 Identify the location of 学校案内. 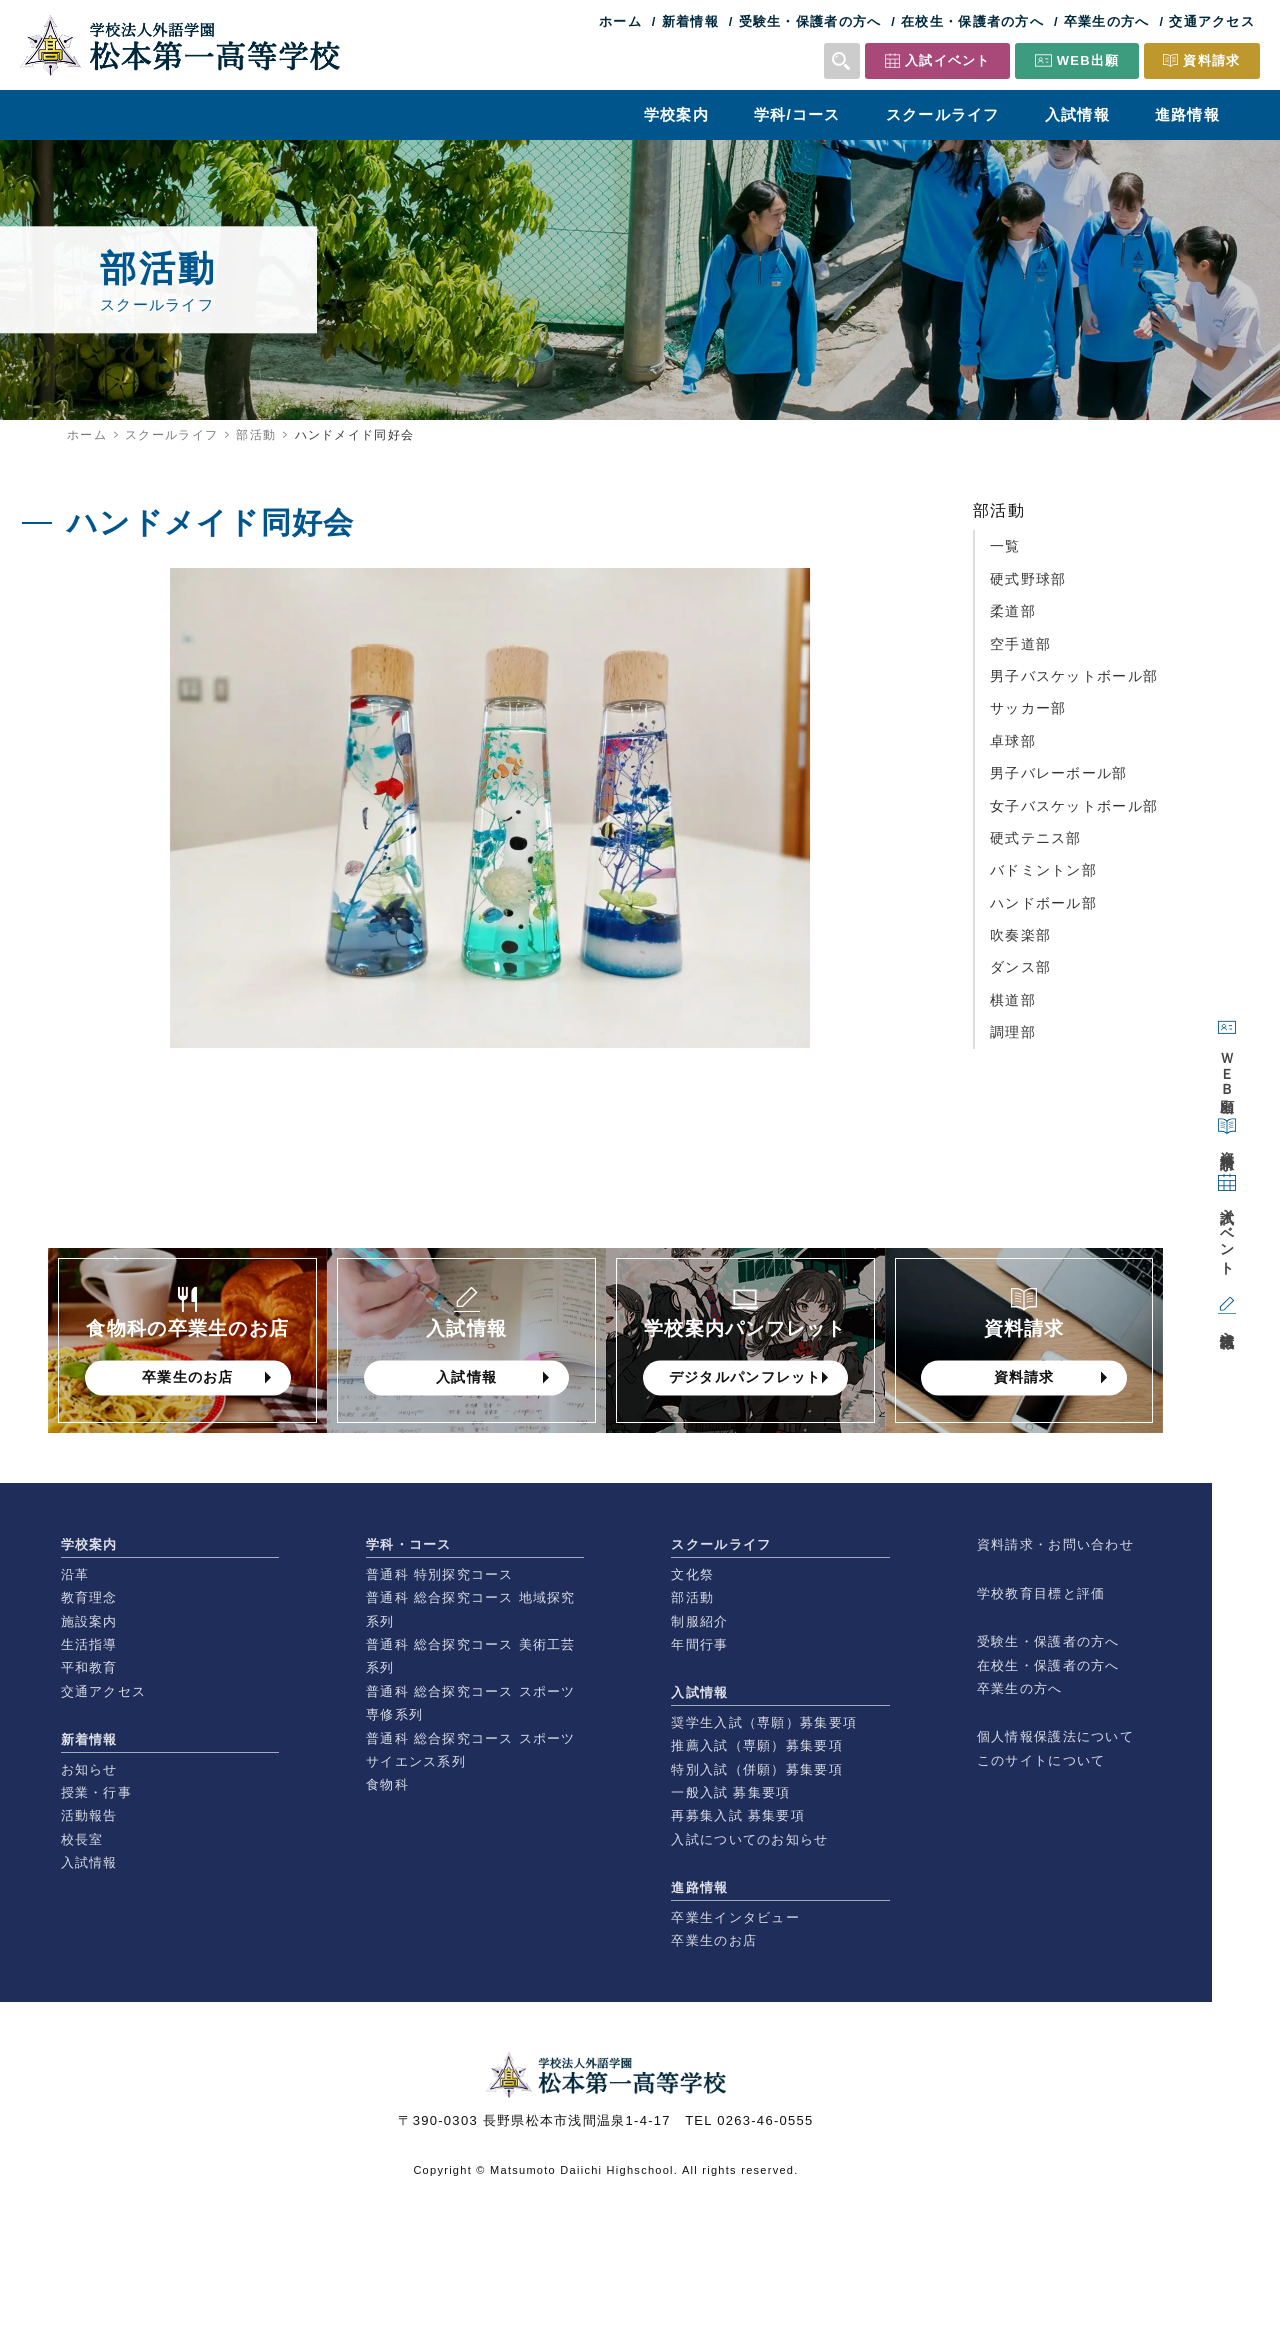
(676, 114).